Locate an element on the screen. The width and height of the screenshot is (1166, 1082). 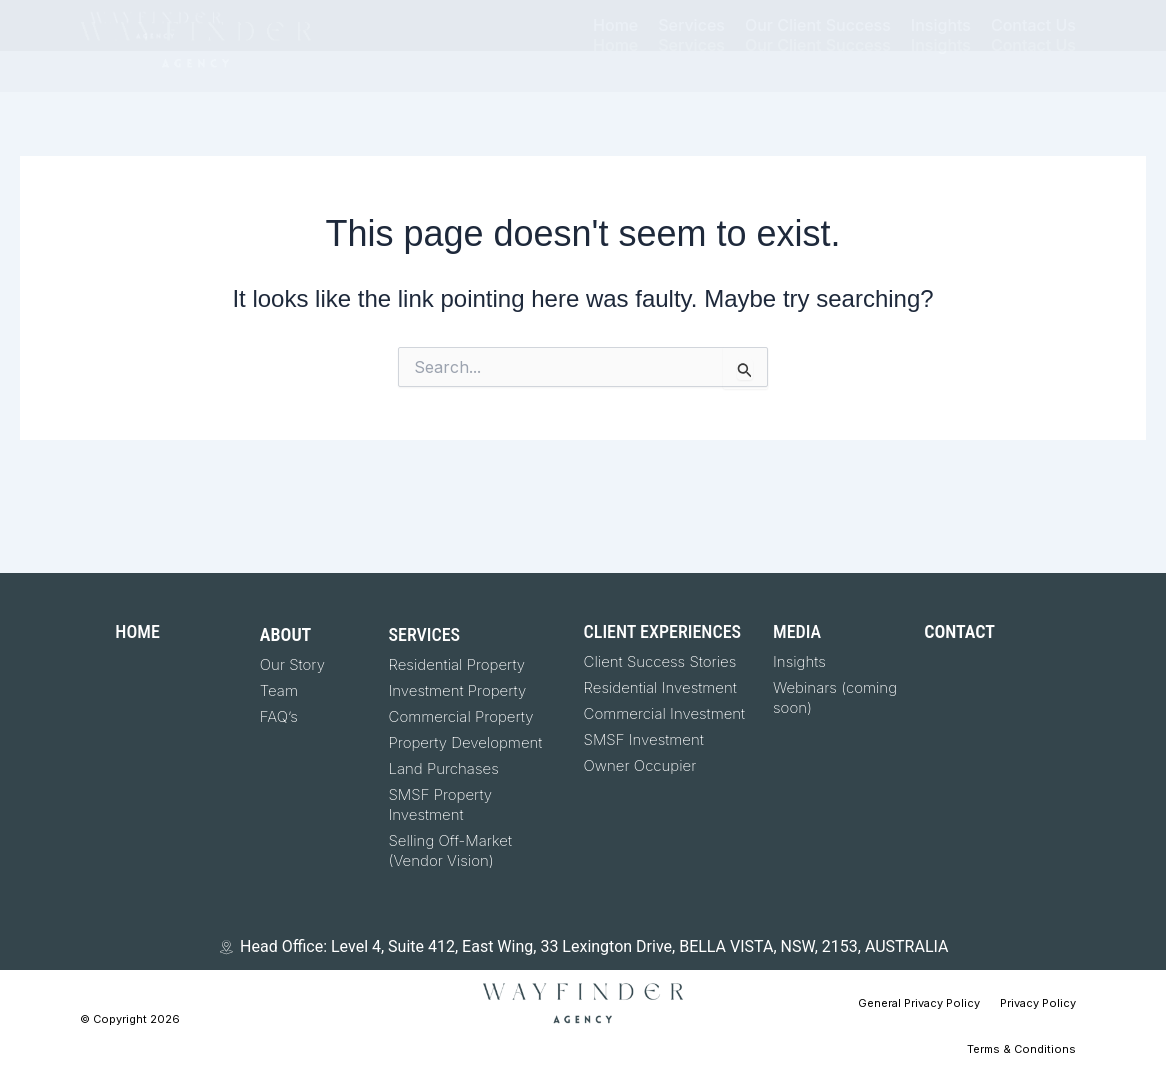
Commercial Investment is located at coordinates (665, 713).